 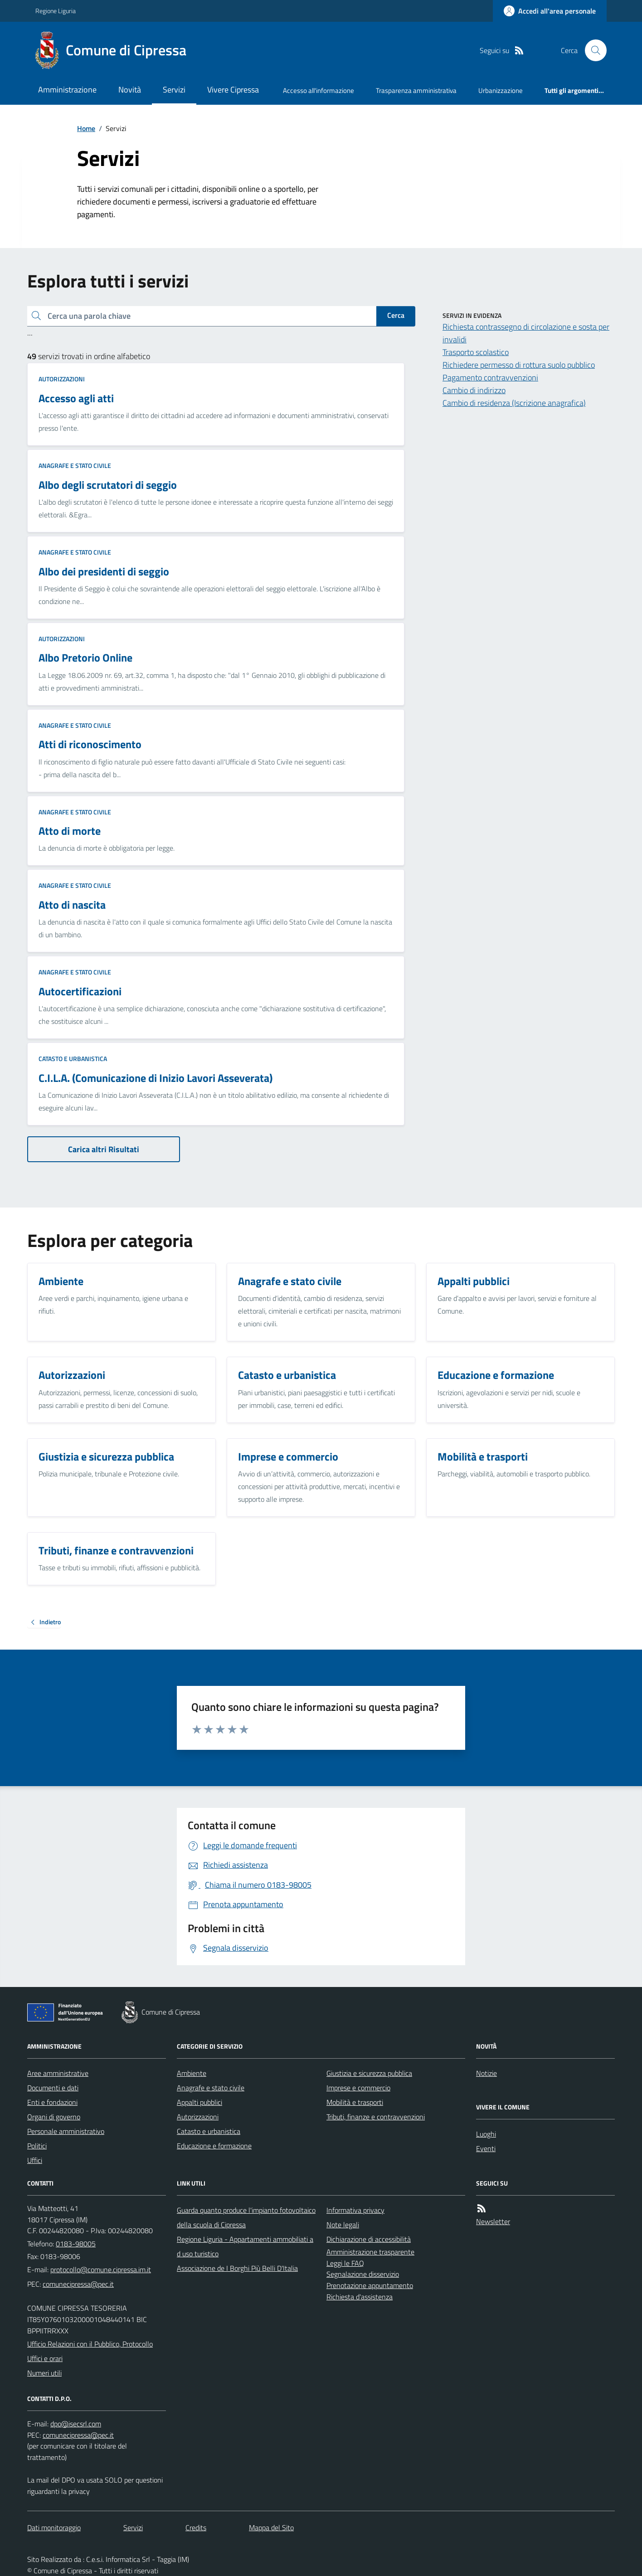 I want to click on Aree amministrative, so click(x=57, y=2073).